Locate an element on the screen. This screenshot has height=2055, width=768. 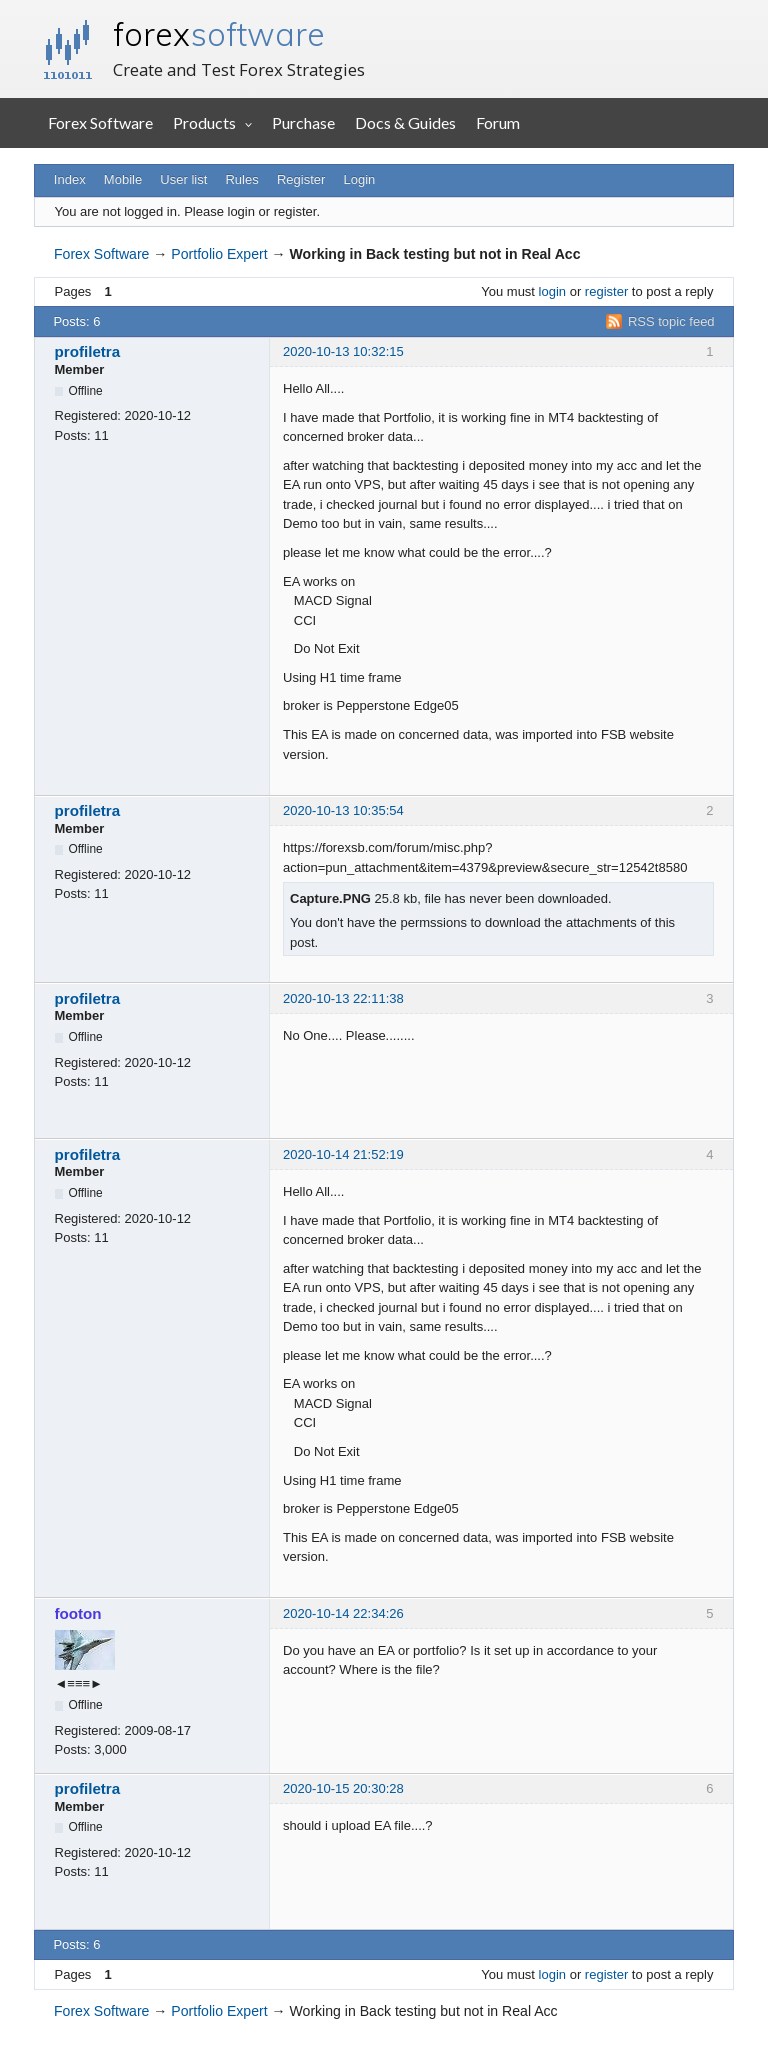
RSS topic feed is located at coordinates (671, 321).